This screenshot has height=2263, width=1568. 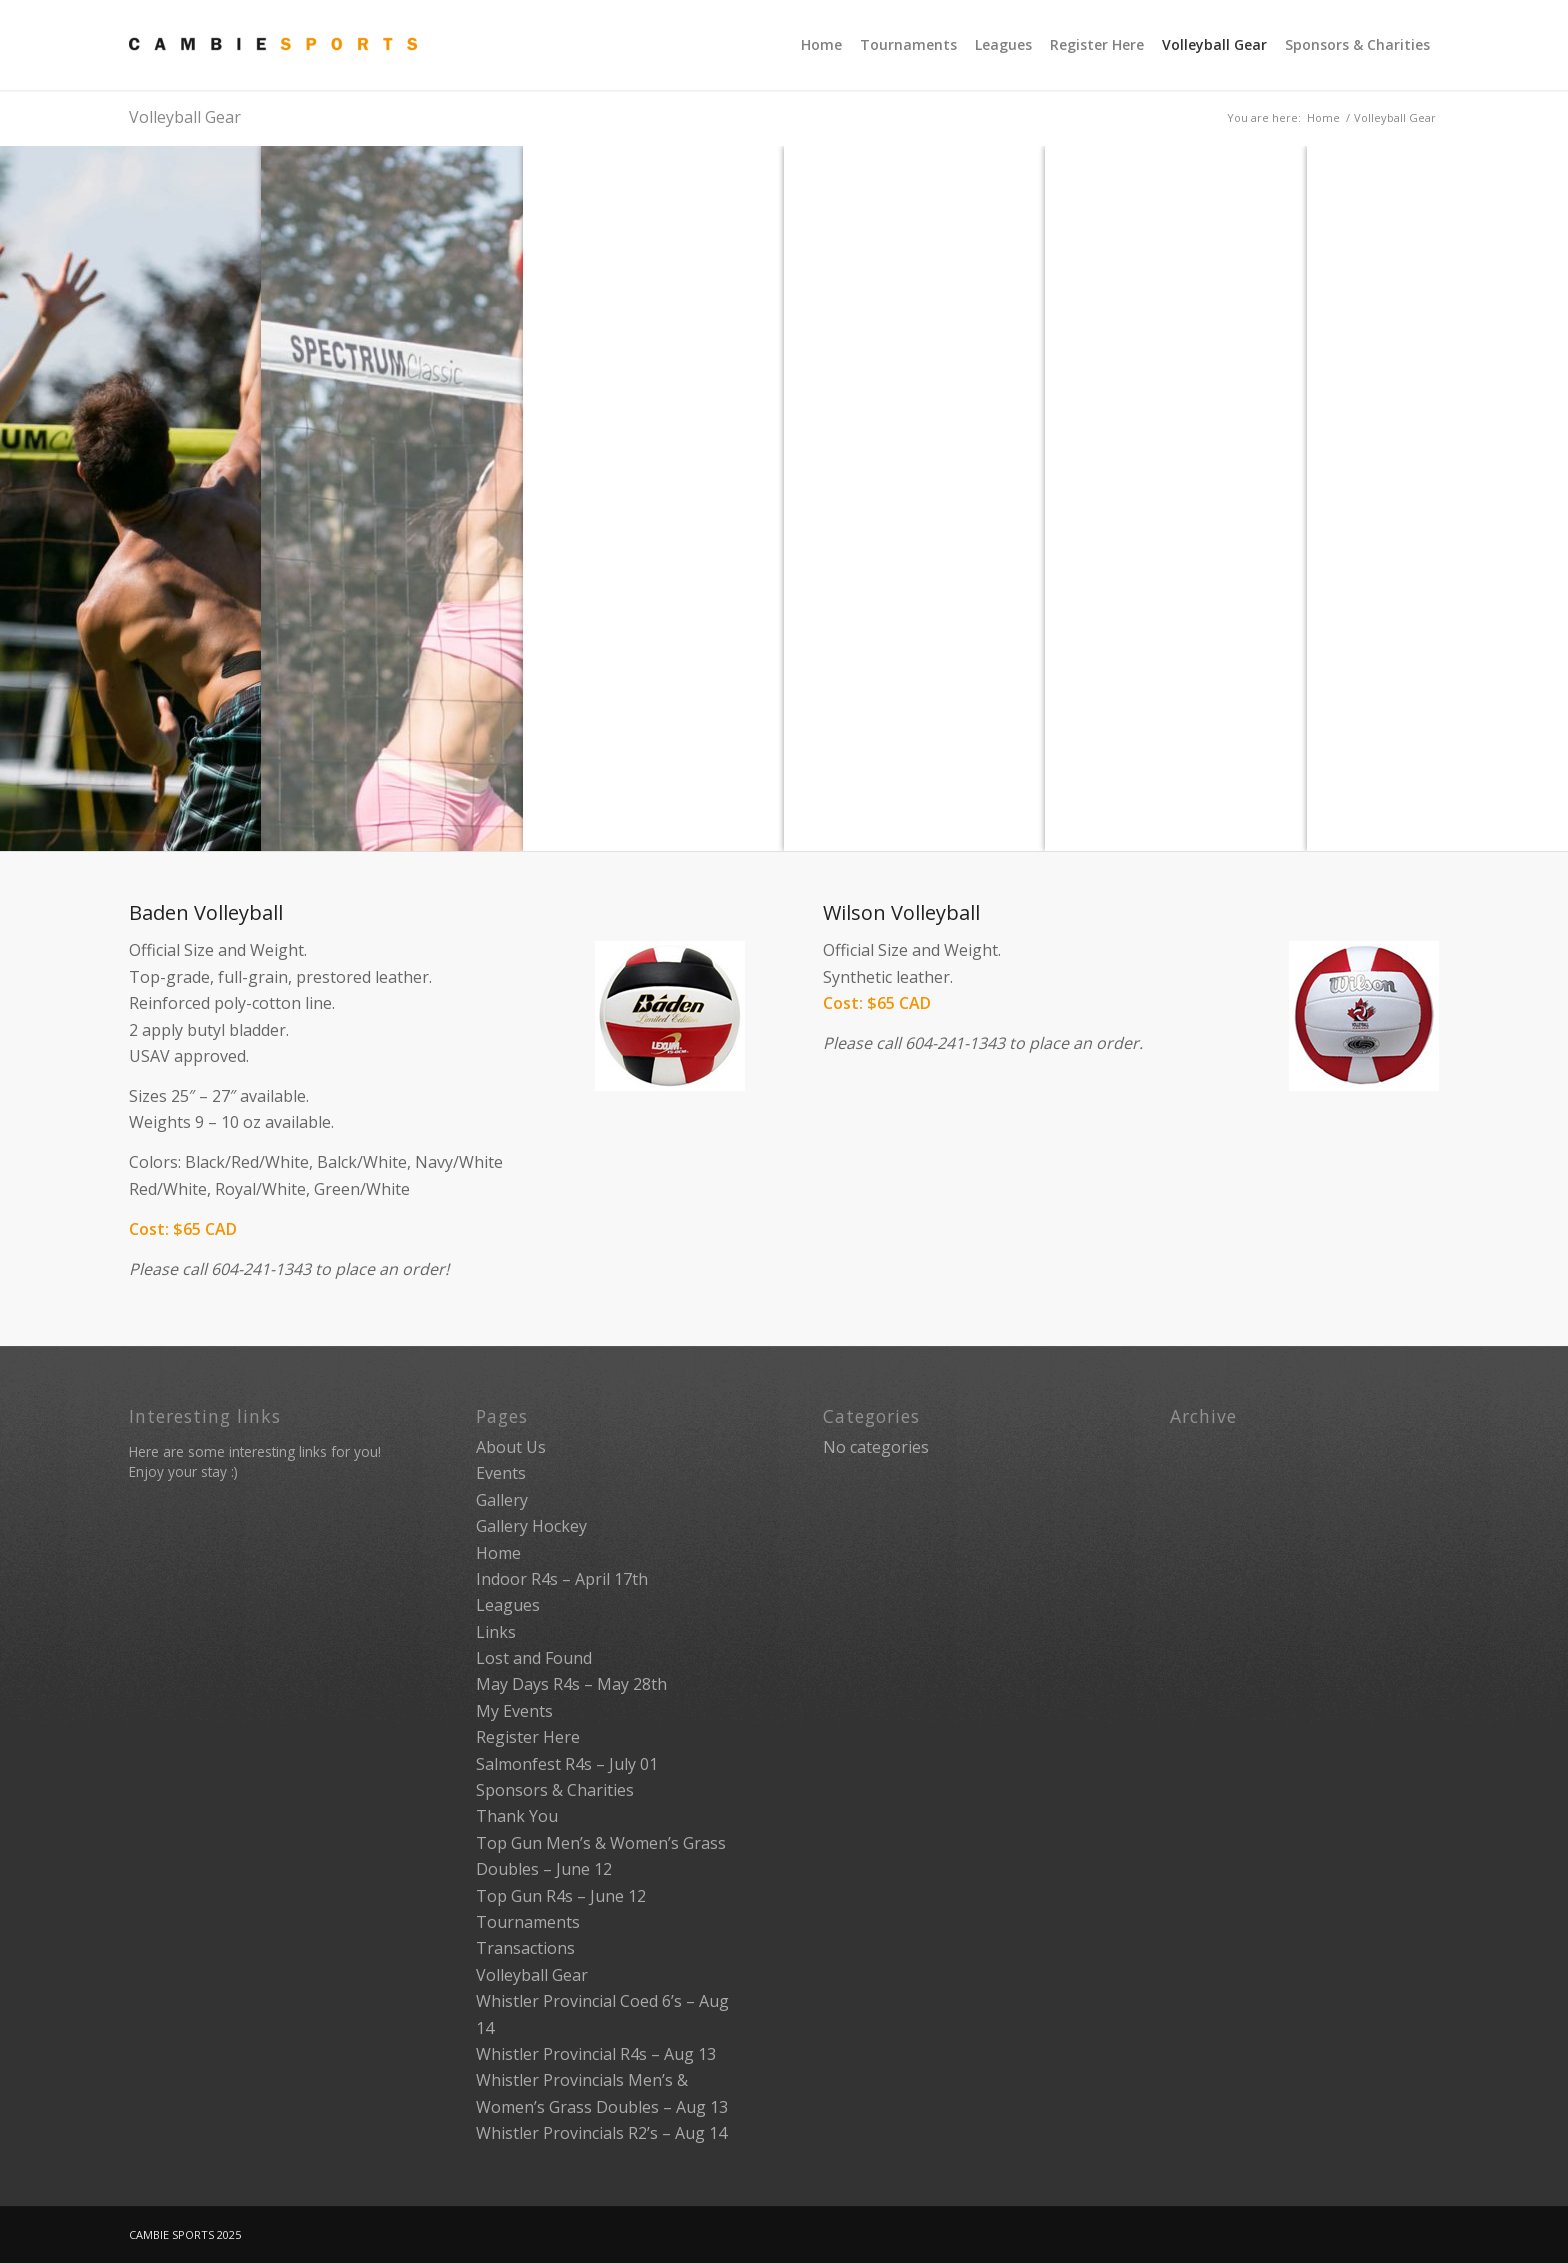 What do you see at coordinates (508, 1605) in the screenshot?
I see `Leagues` at bounding box center [508, 1605].